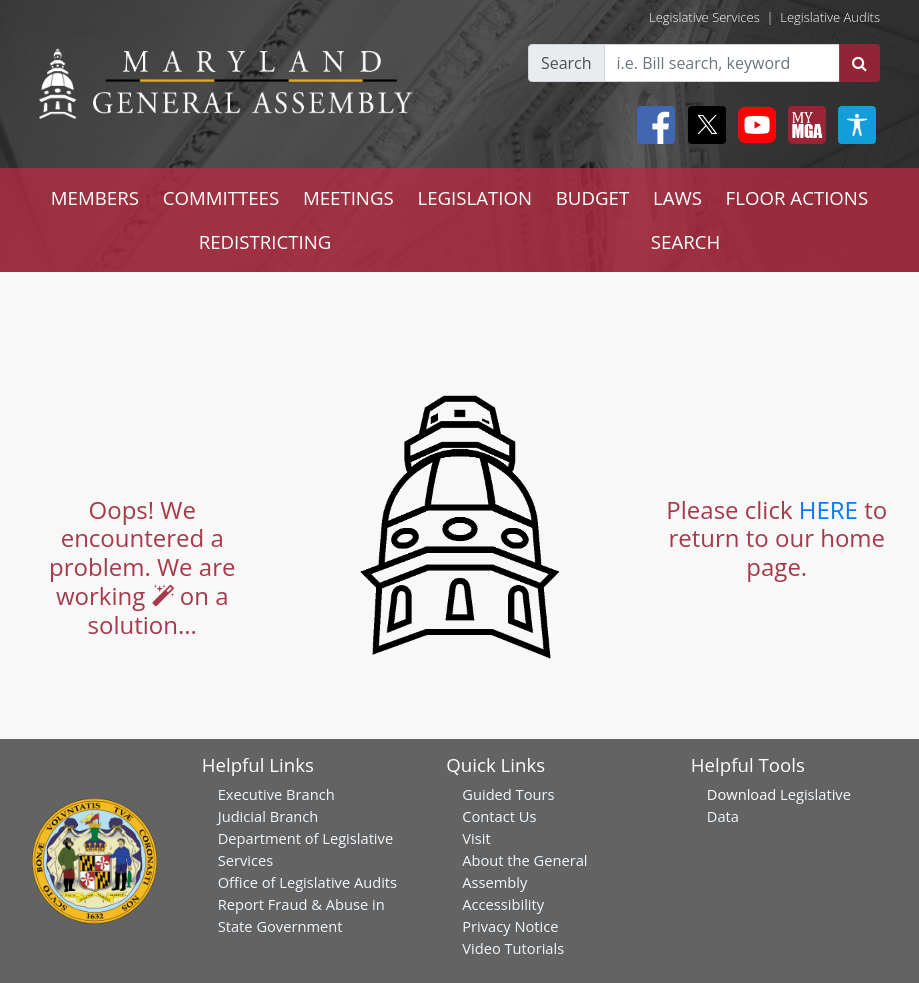  I want to click on SEARCH, so click(685, 241).